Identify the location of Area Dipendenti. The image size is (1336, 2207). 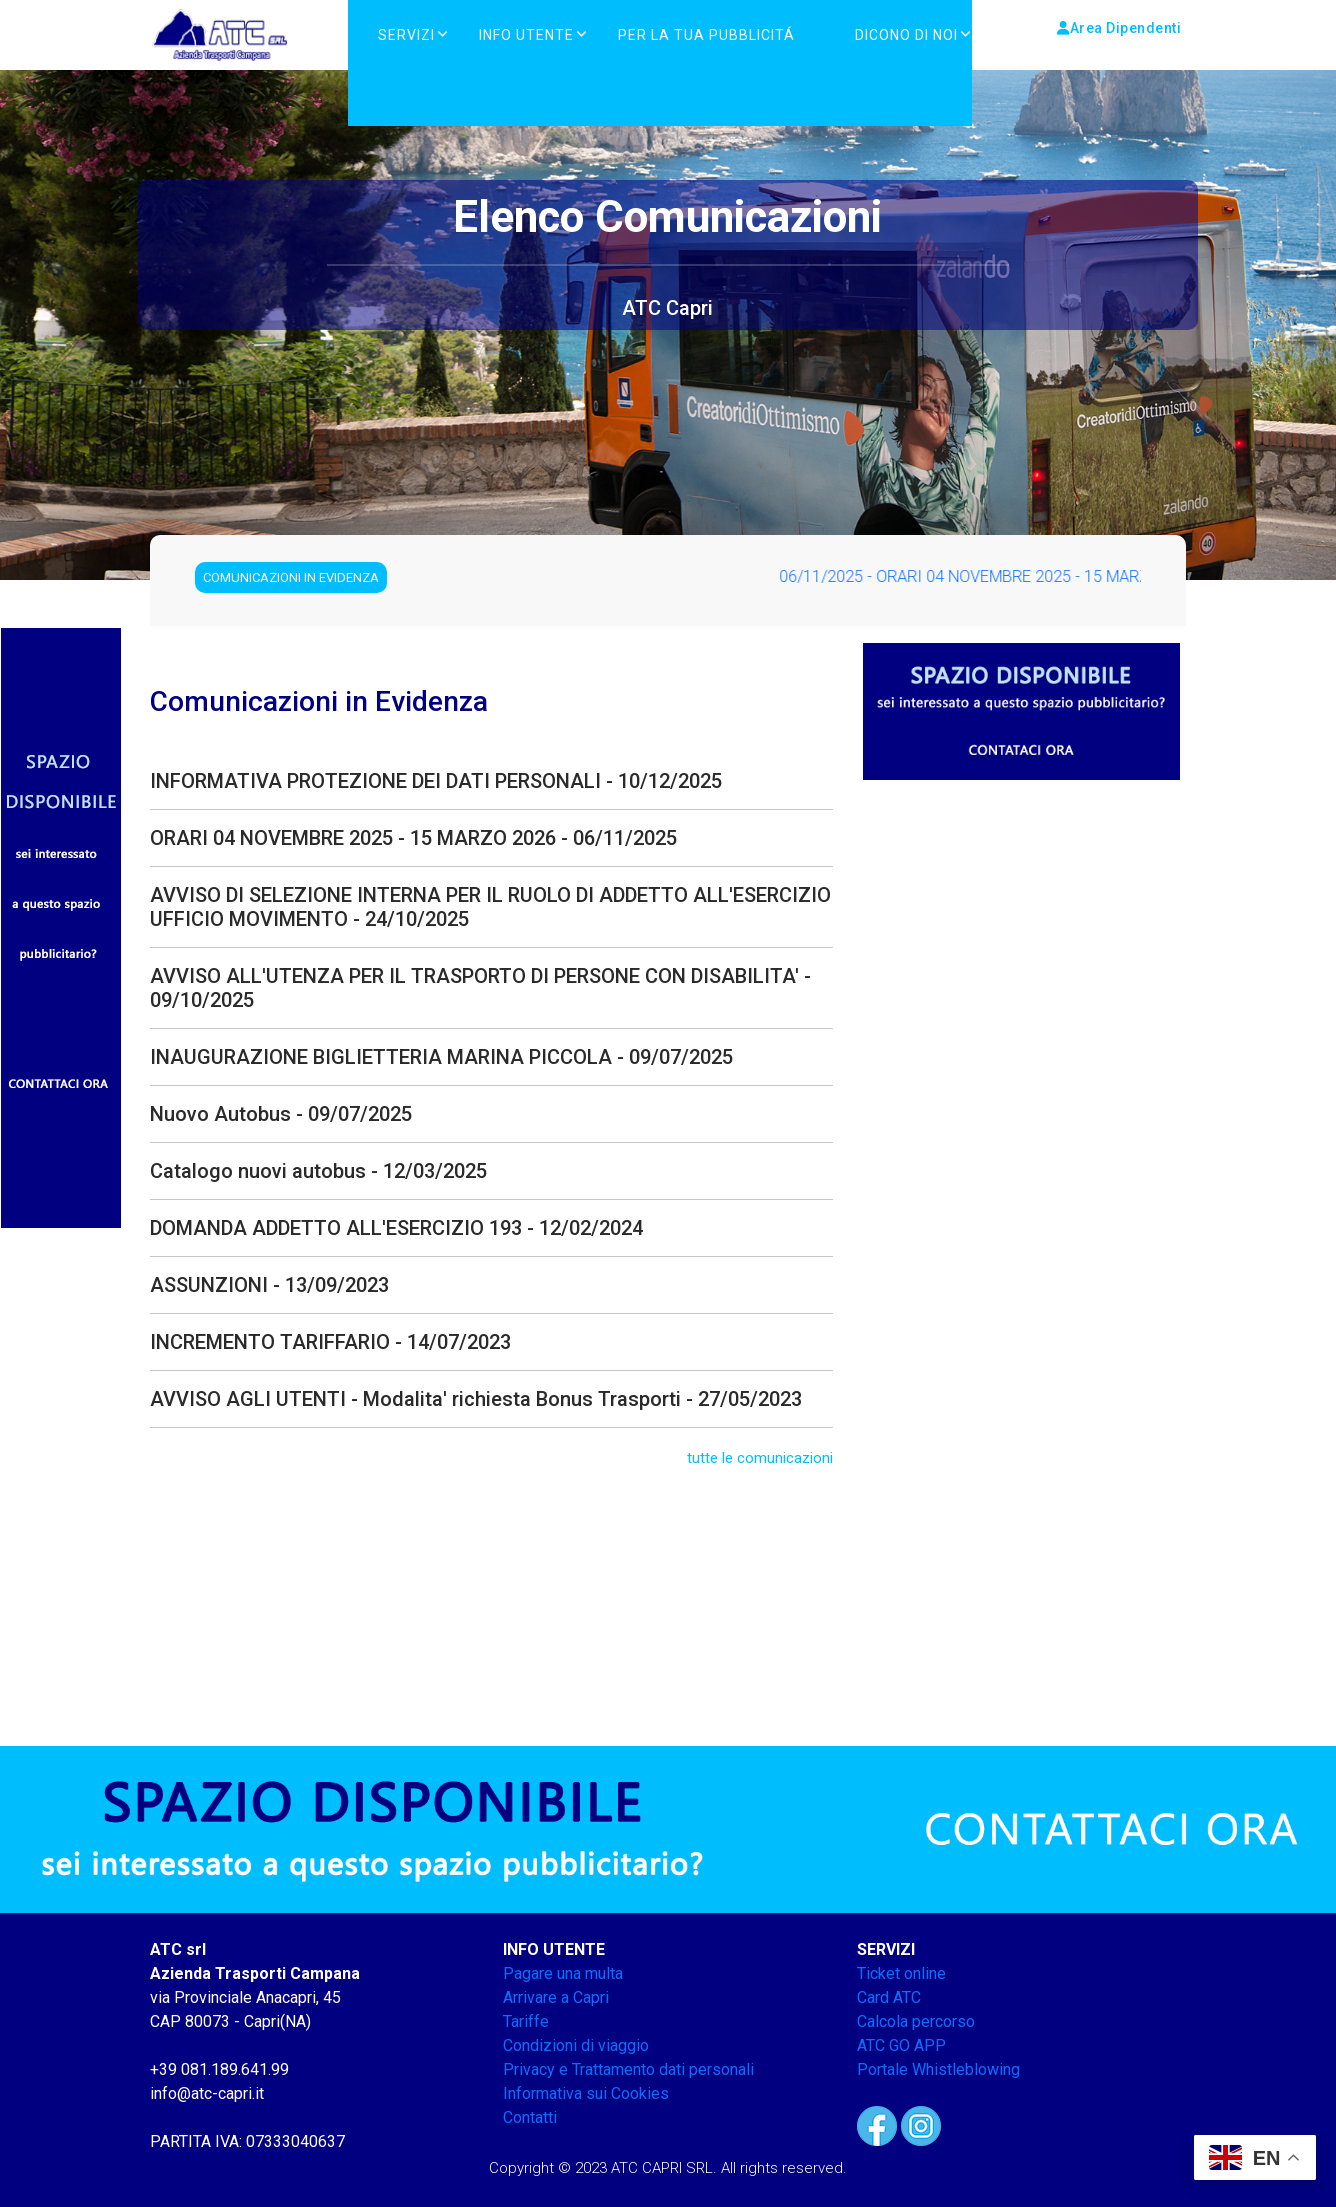
(1119, 28).